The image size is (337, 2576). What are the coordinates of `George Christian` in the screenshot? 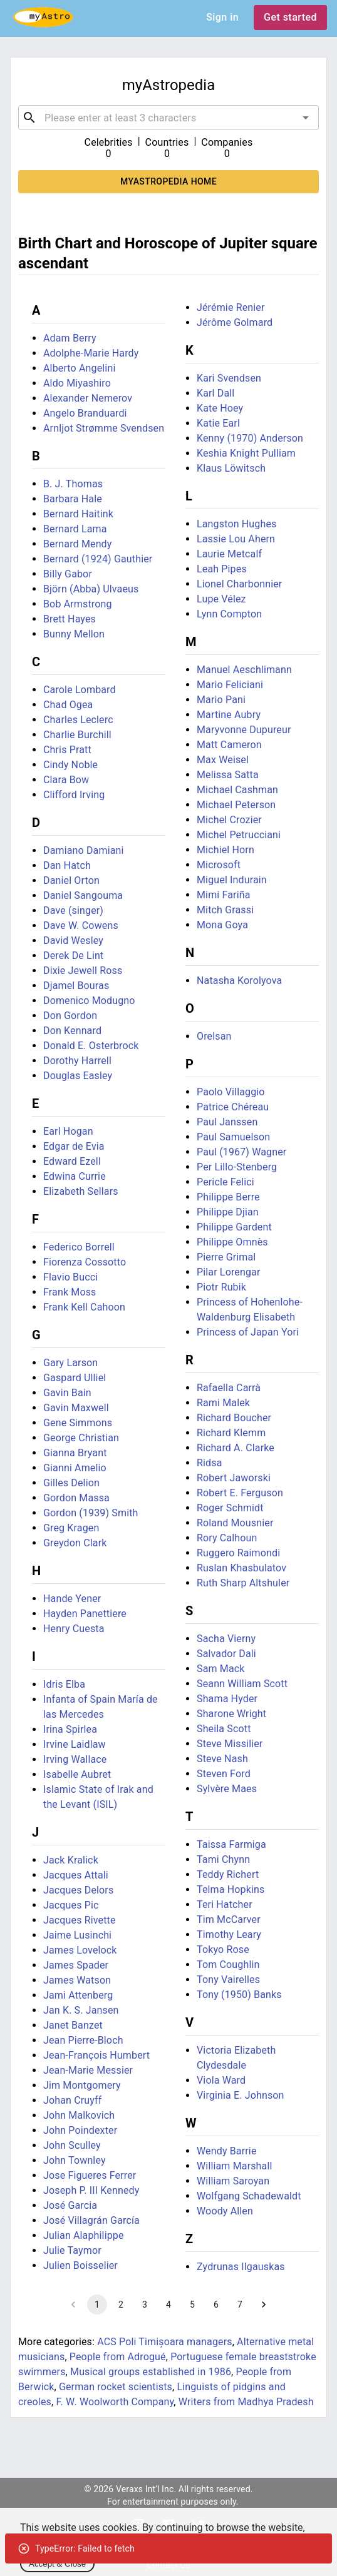 It's located at (81, 1438).